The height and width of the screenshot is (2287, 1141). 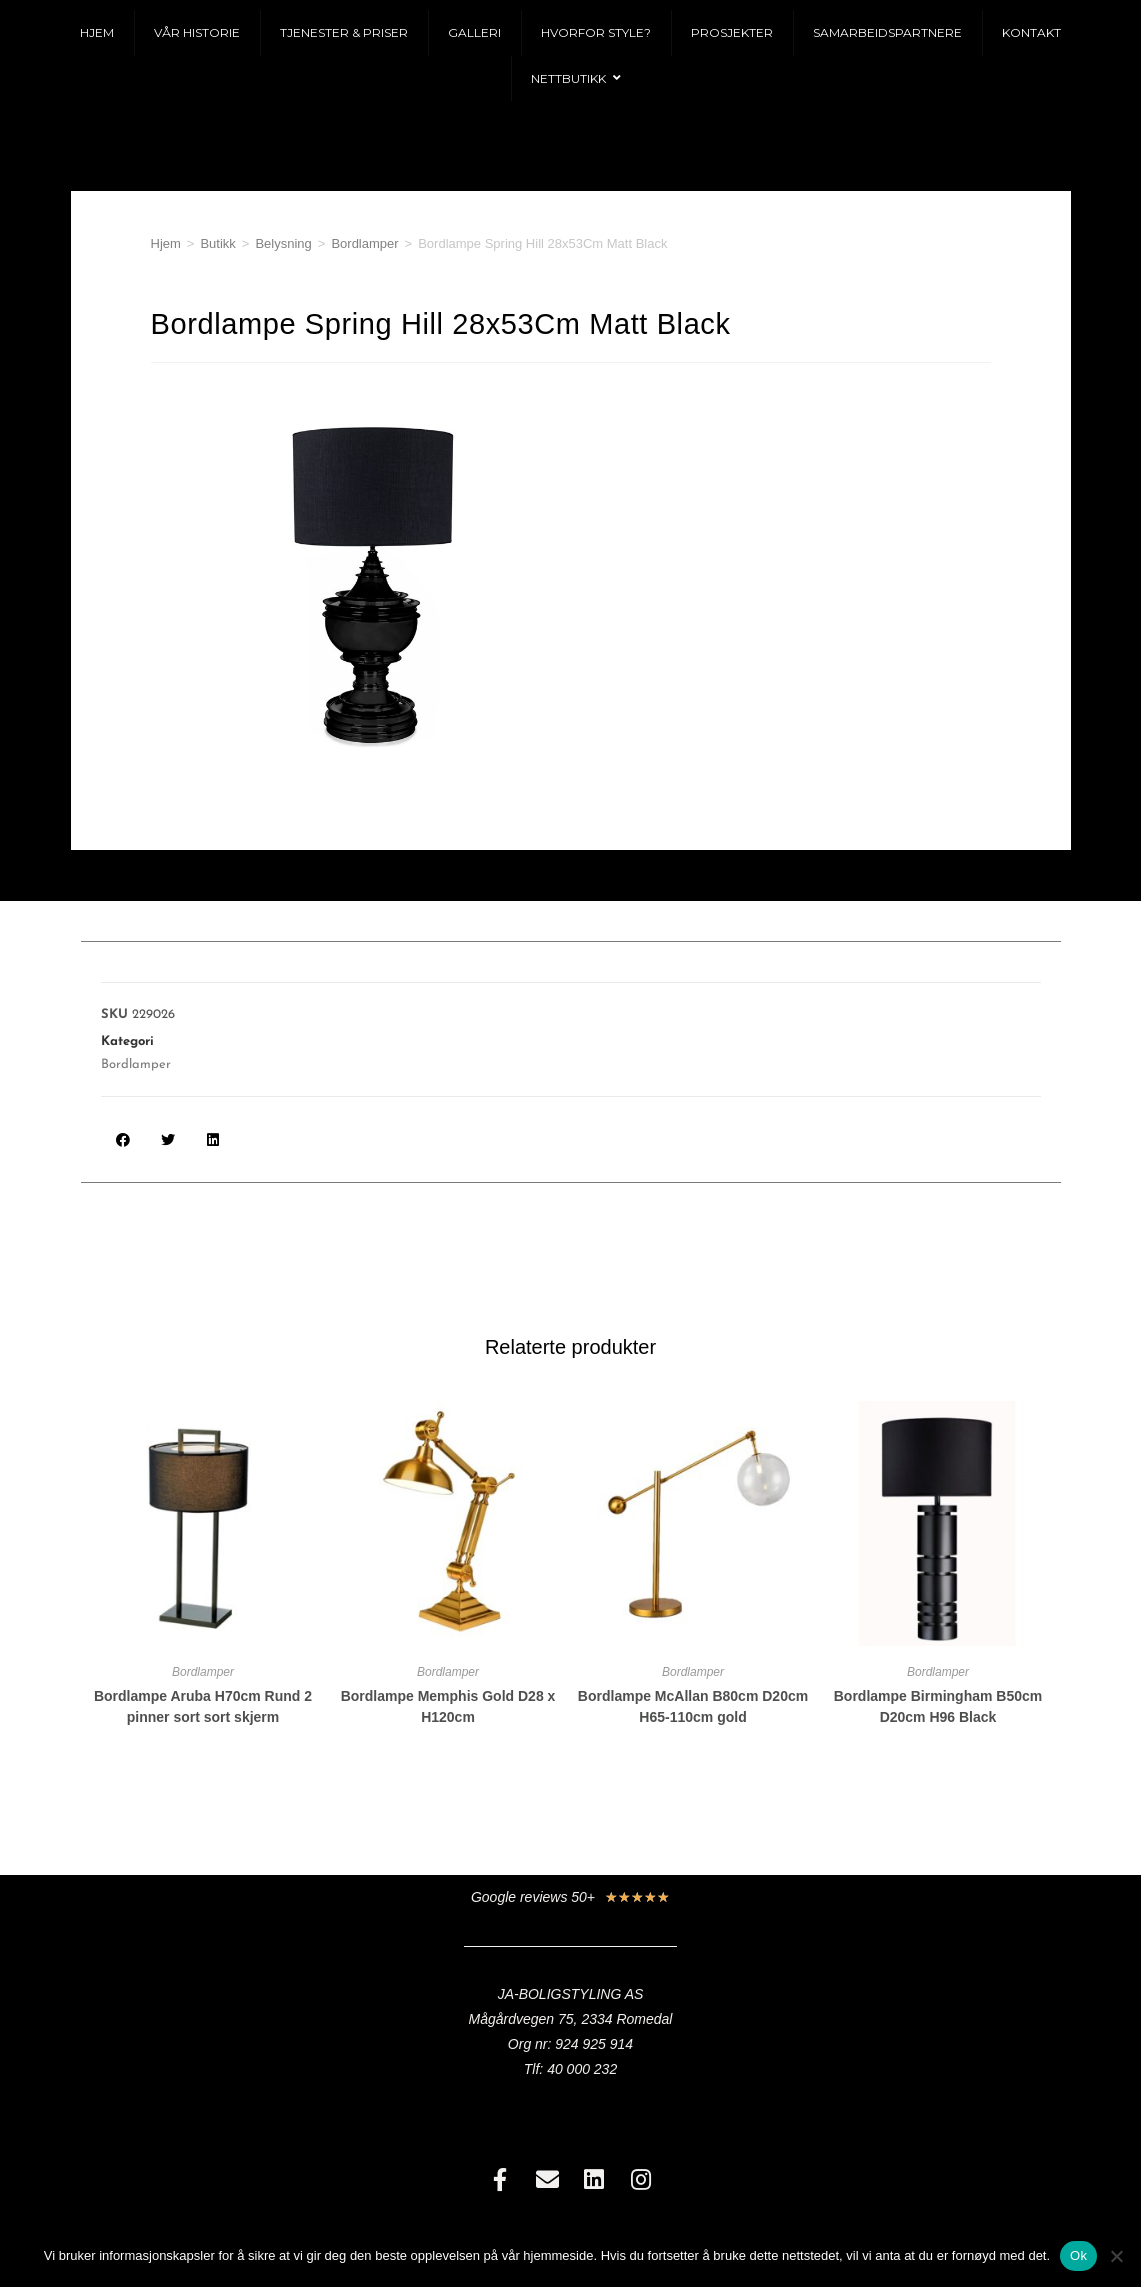 I want to click on Bordlampe McAllan B80cm D20cm H65-110cm gold, so click(x=693, y=1706).